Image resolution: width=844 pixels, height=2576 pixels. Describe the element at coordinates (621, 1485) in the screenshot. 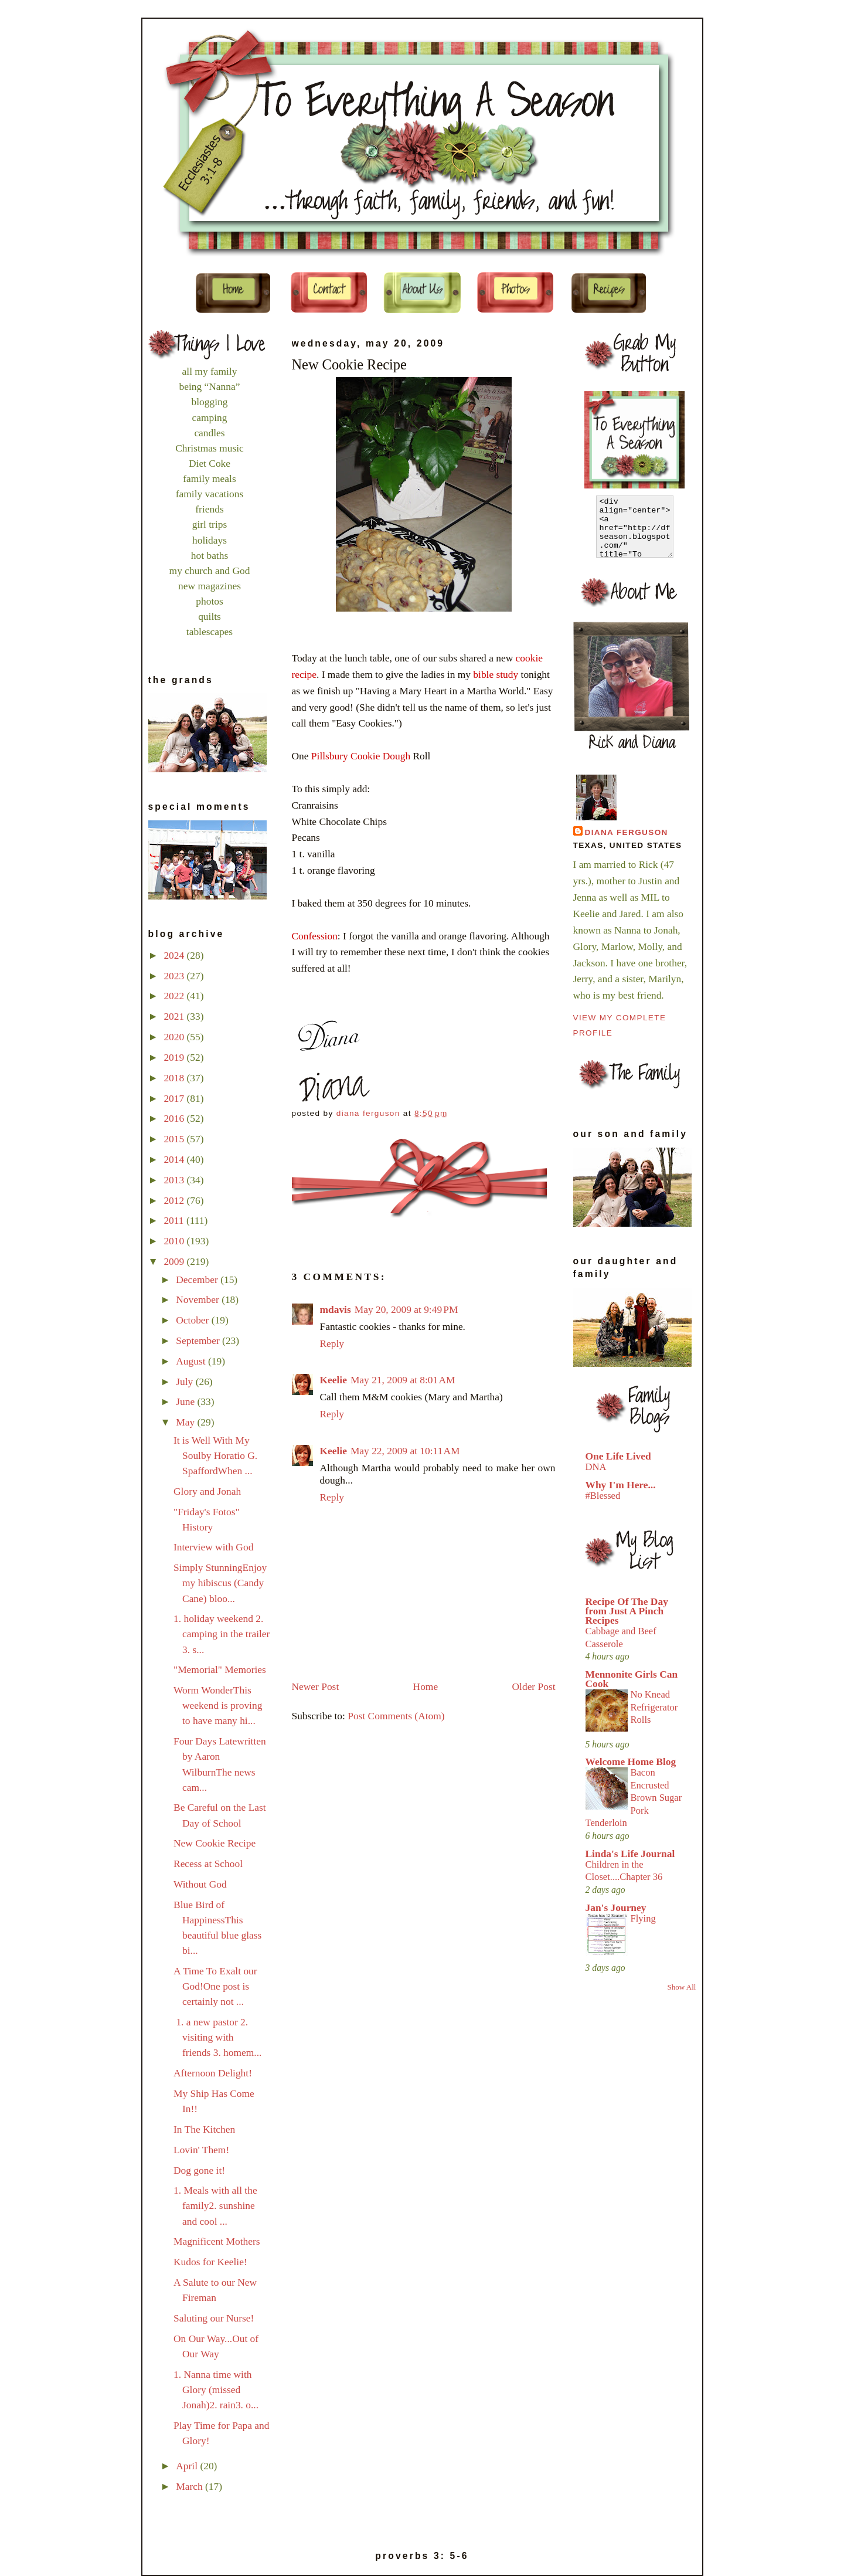

I see `Why I'm Here...` at that location.